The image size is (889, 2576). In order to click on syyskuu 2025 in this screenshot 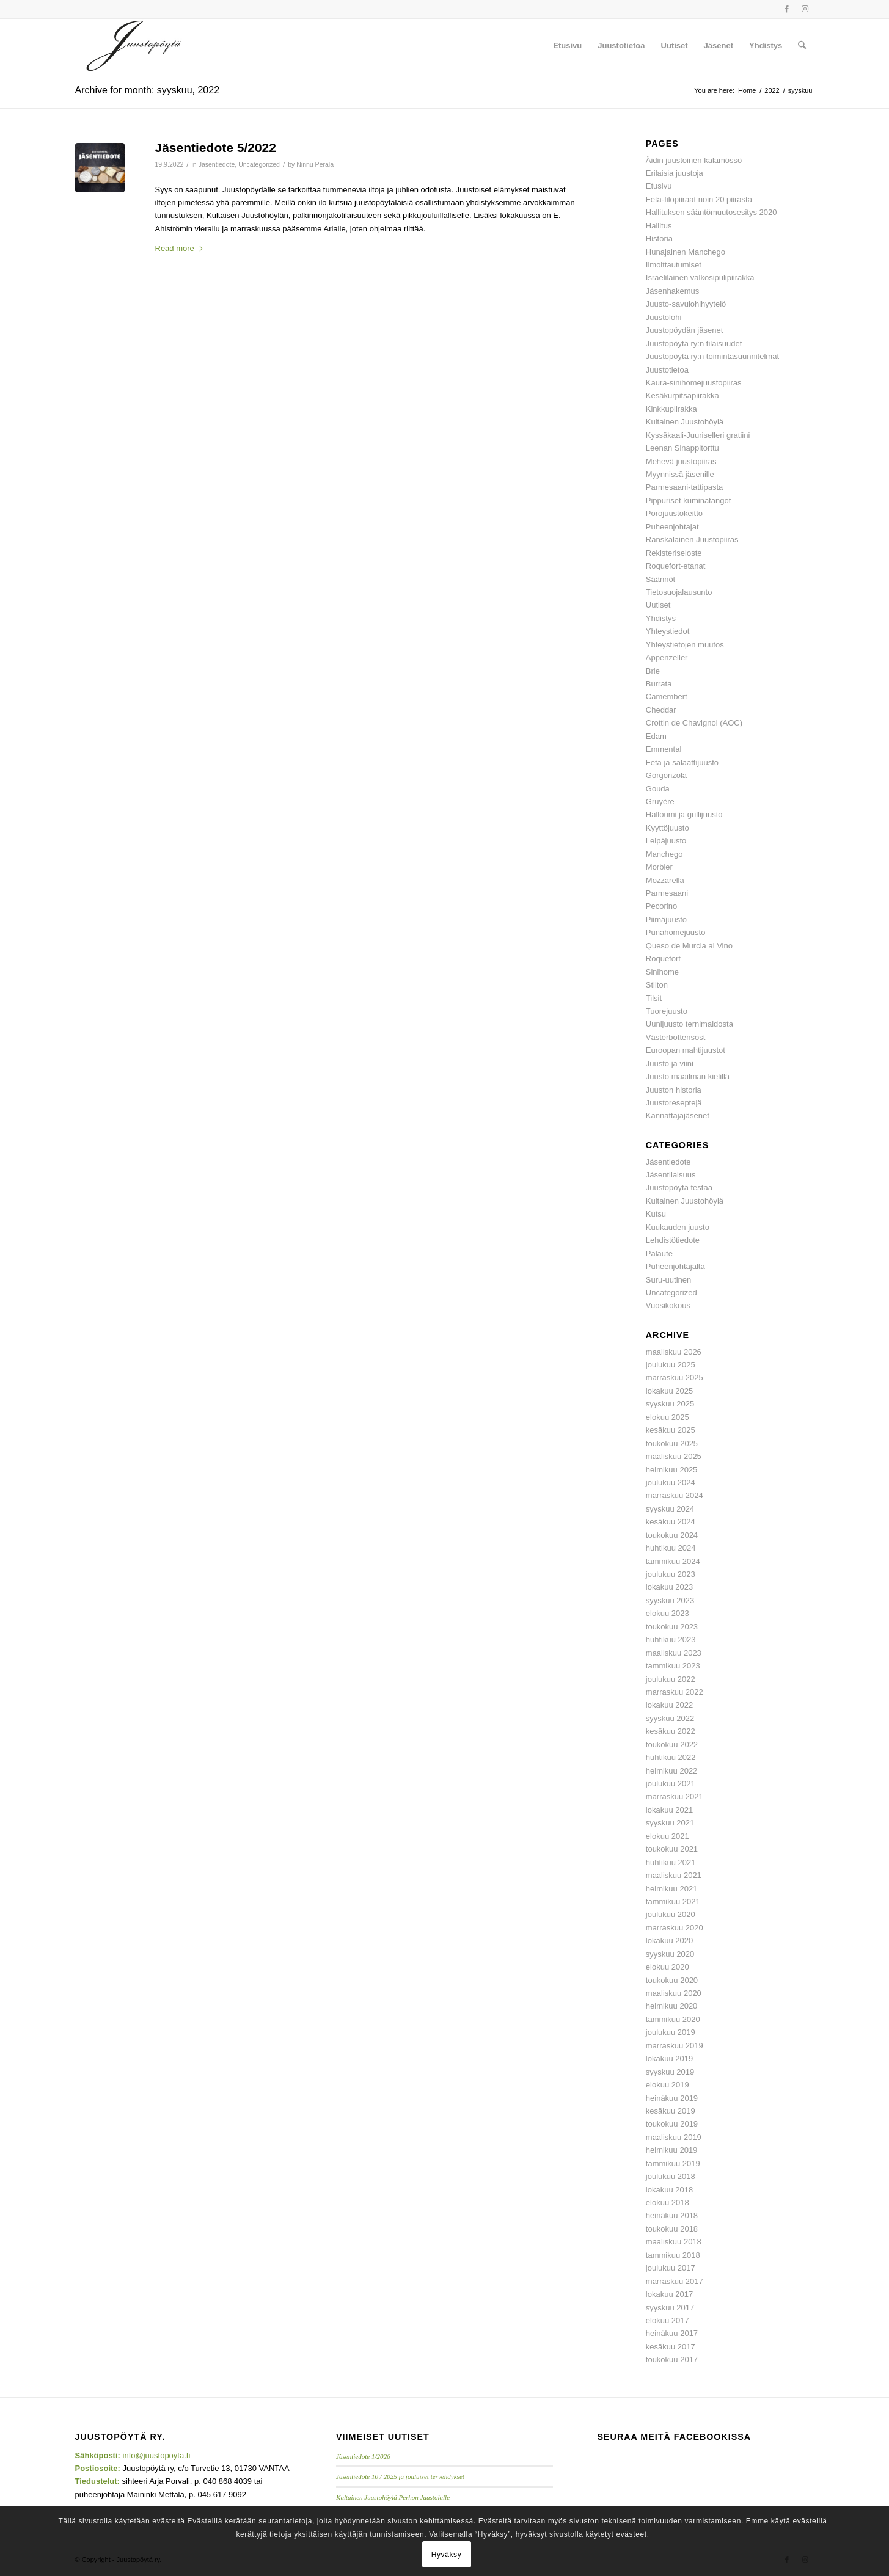, I will do `click(670, 1403)`.